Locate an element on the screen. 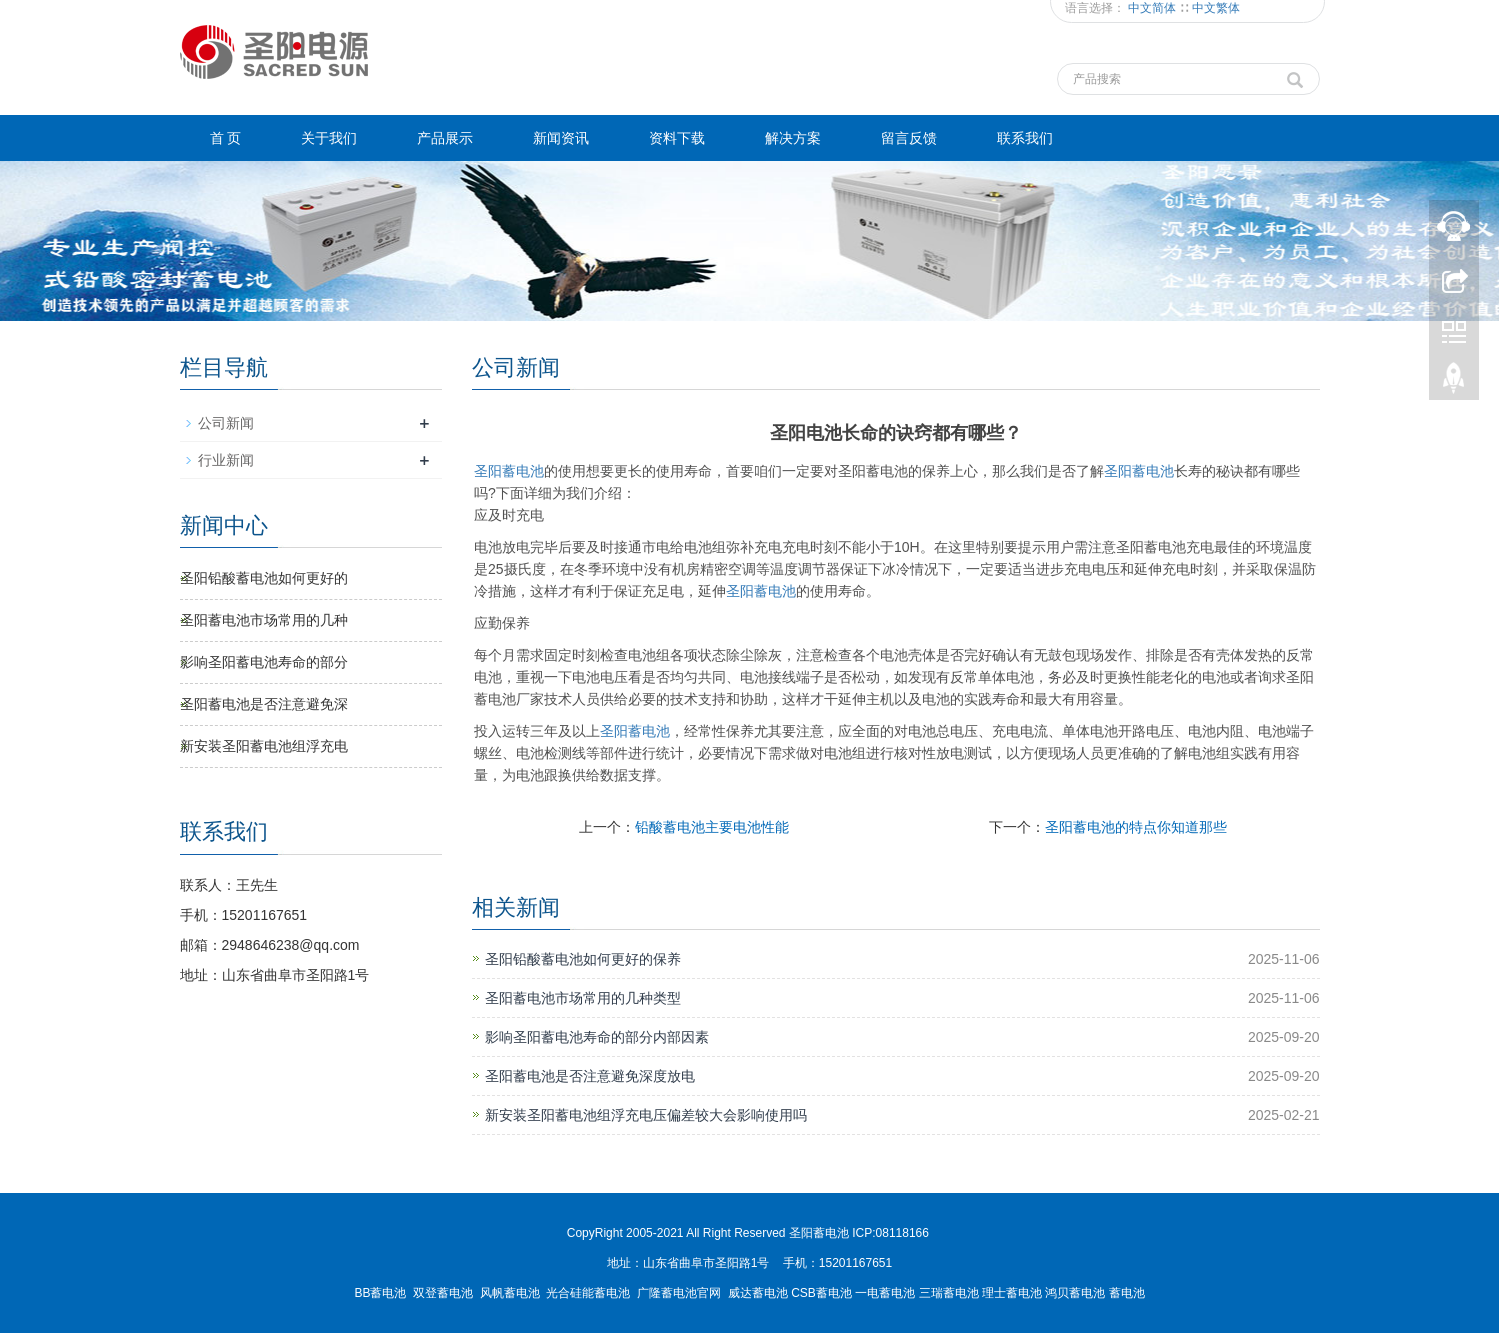  三瑞蓄电池 is located at coordinates (949, 1293).